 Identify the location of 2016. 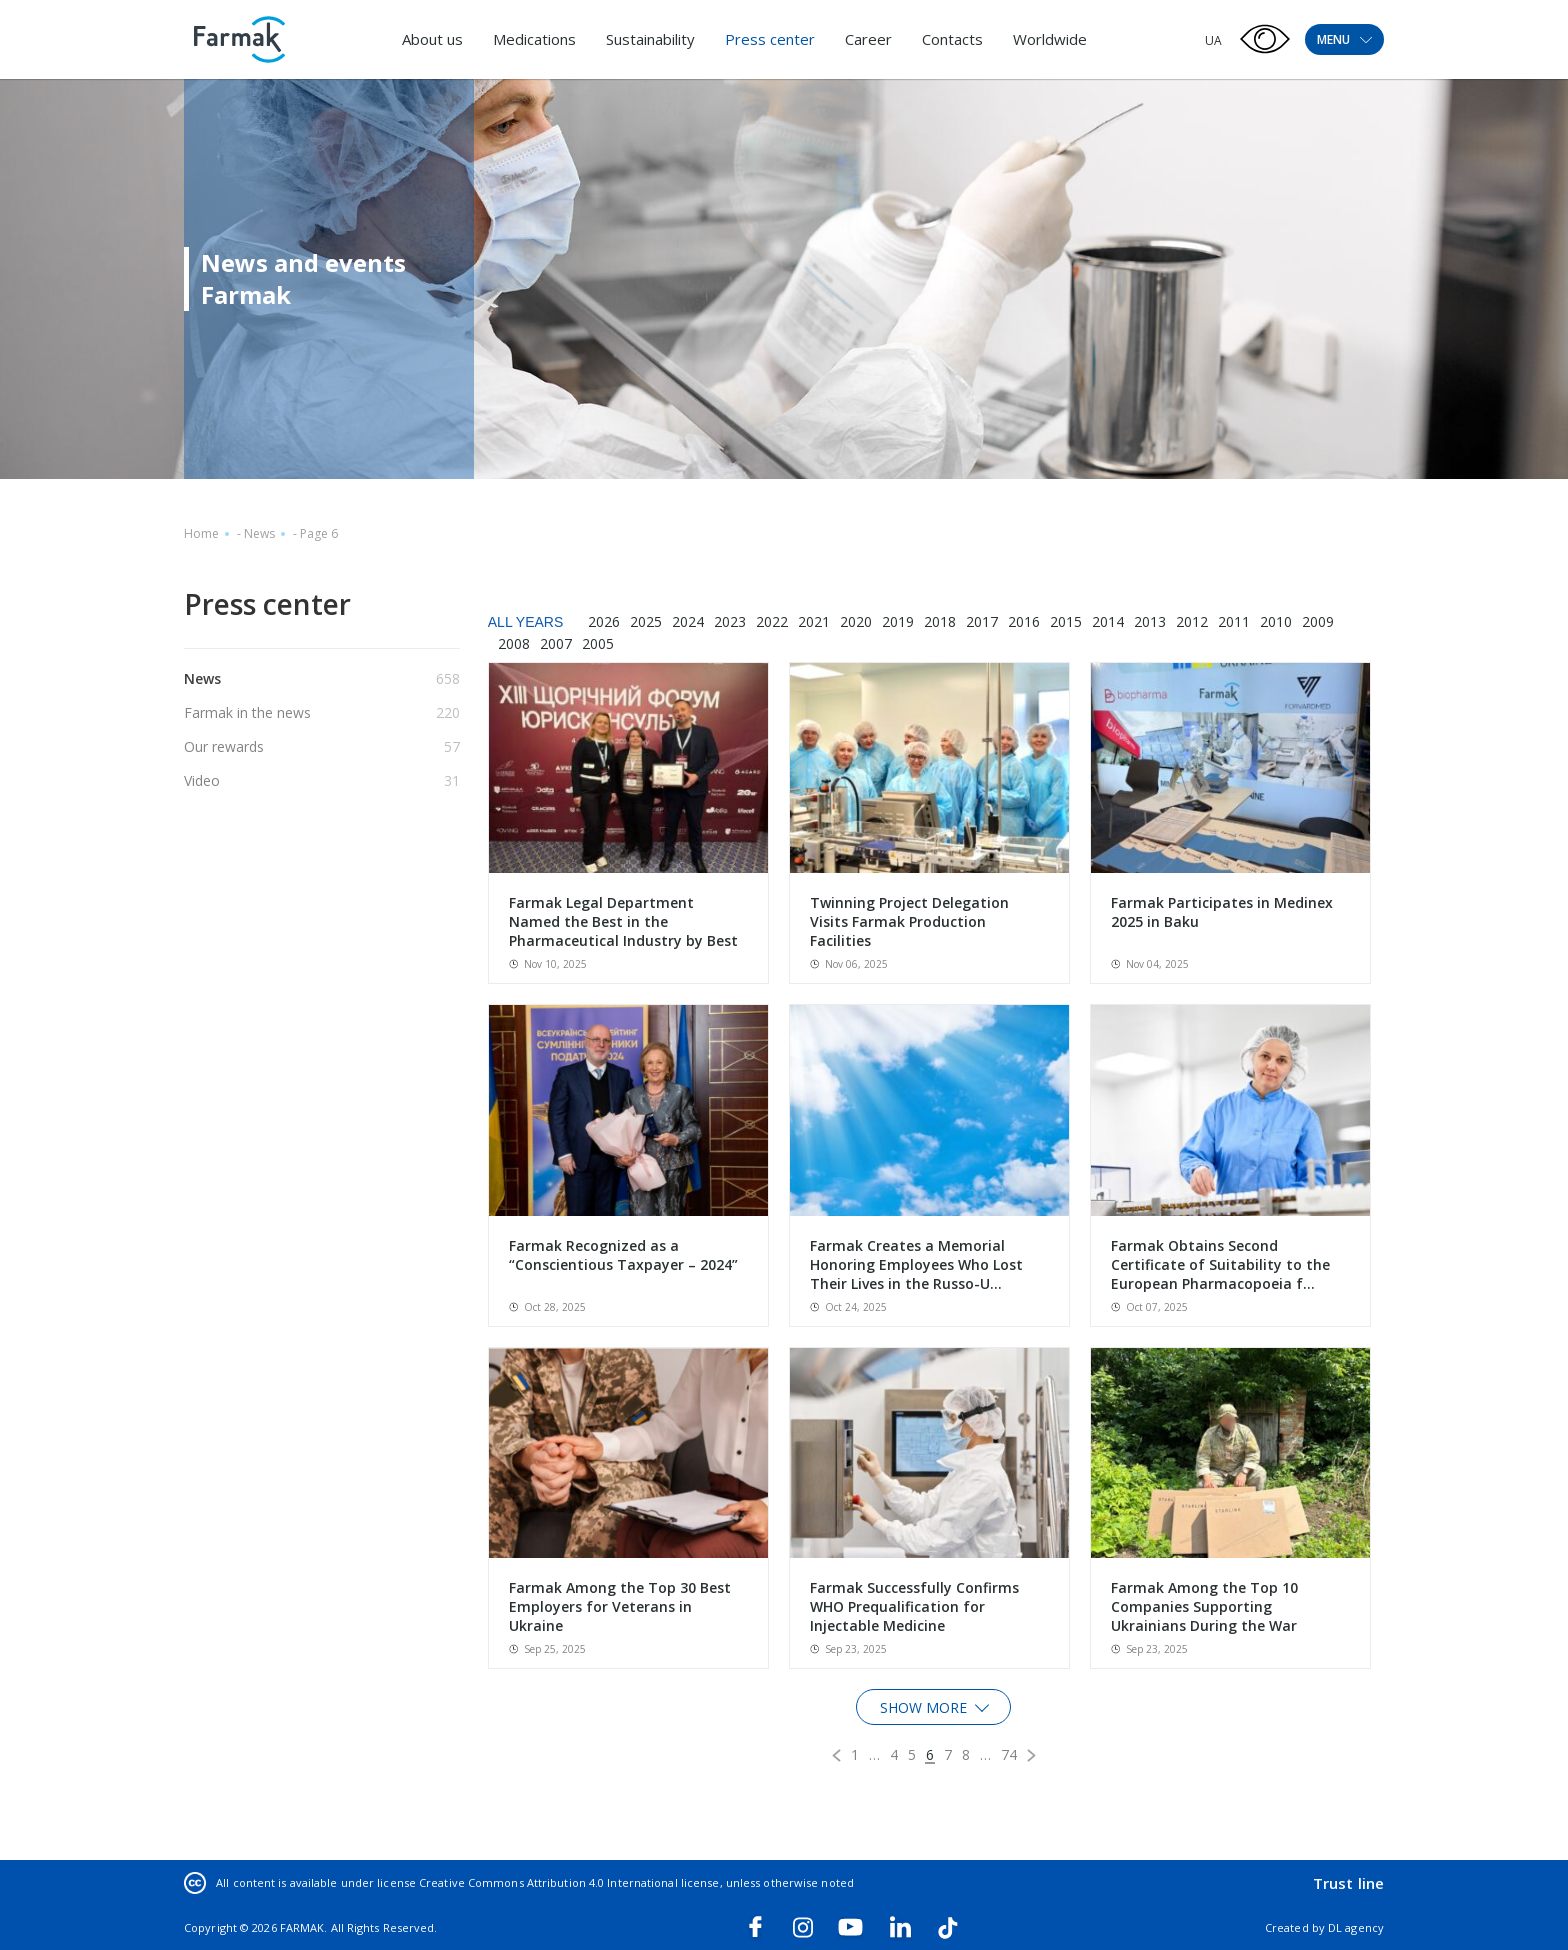
(1024, 621).